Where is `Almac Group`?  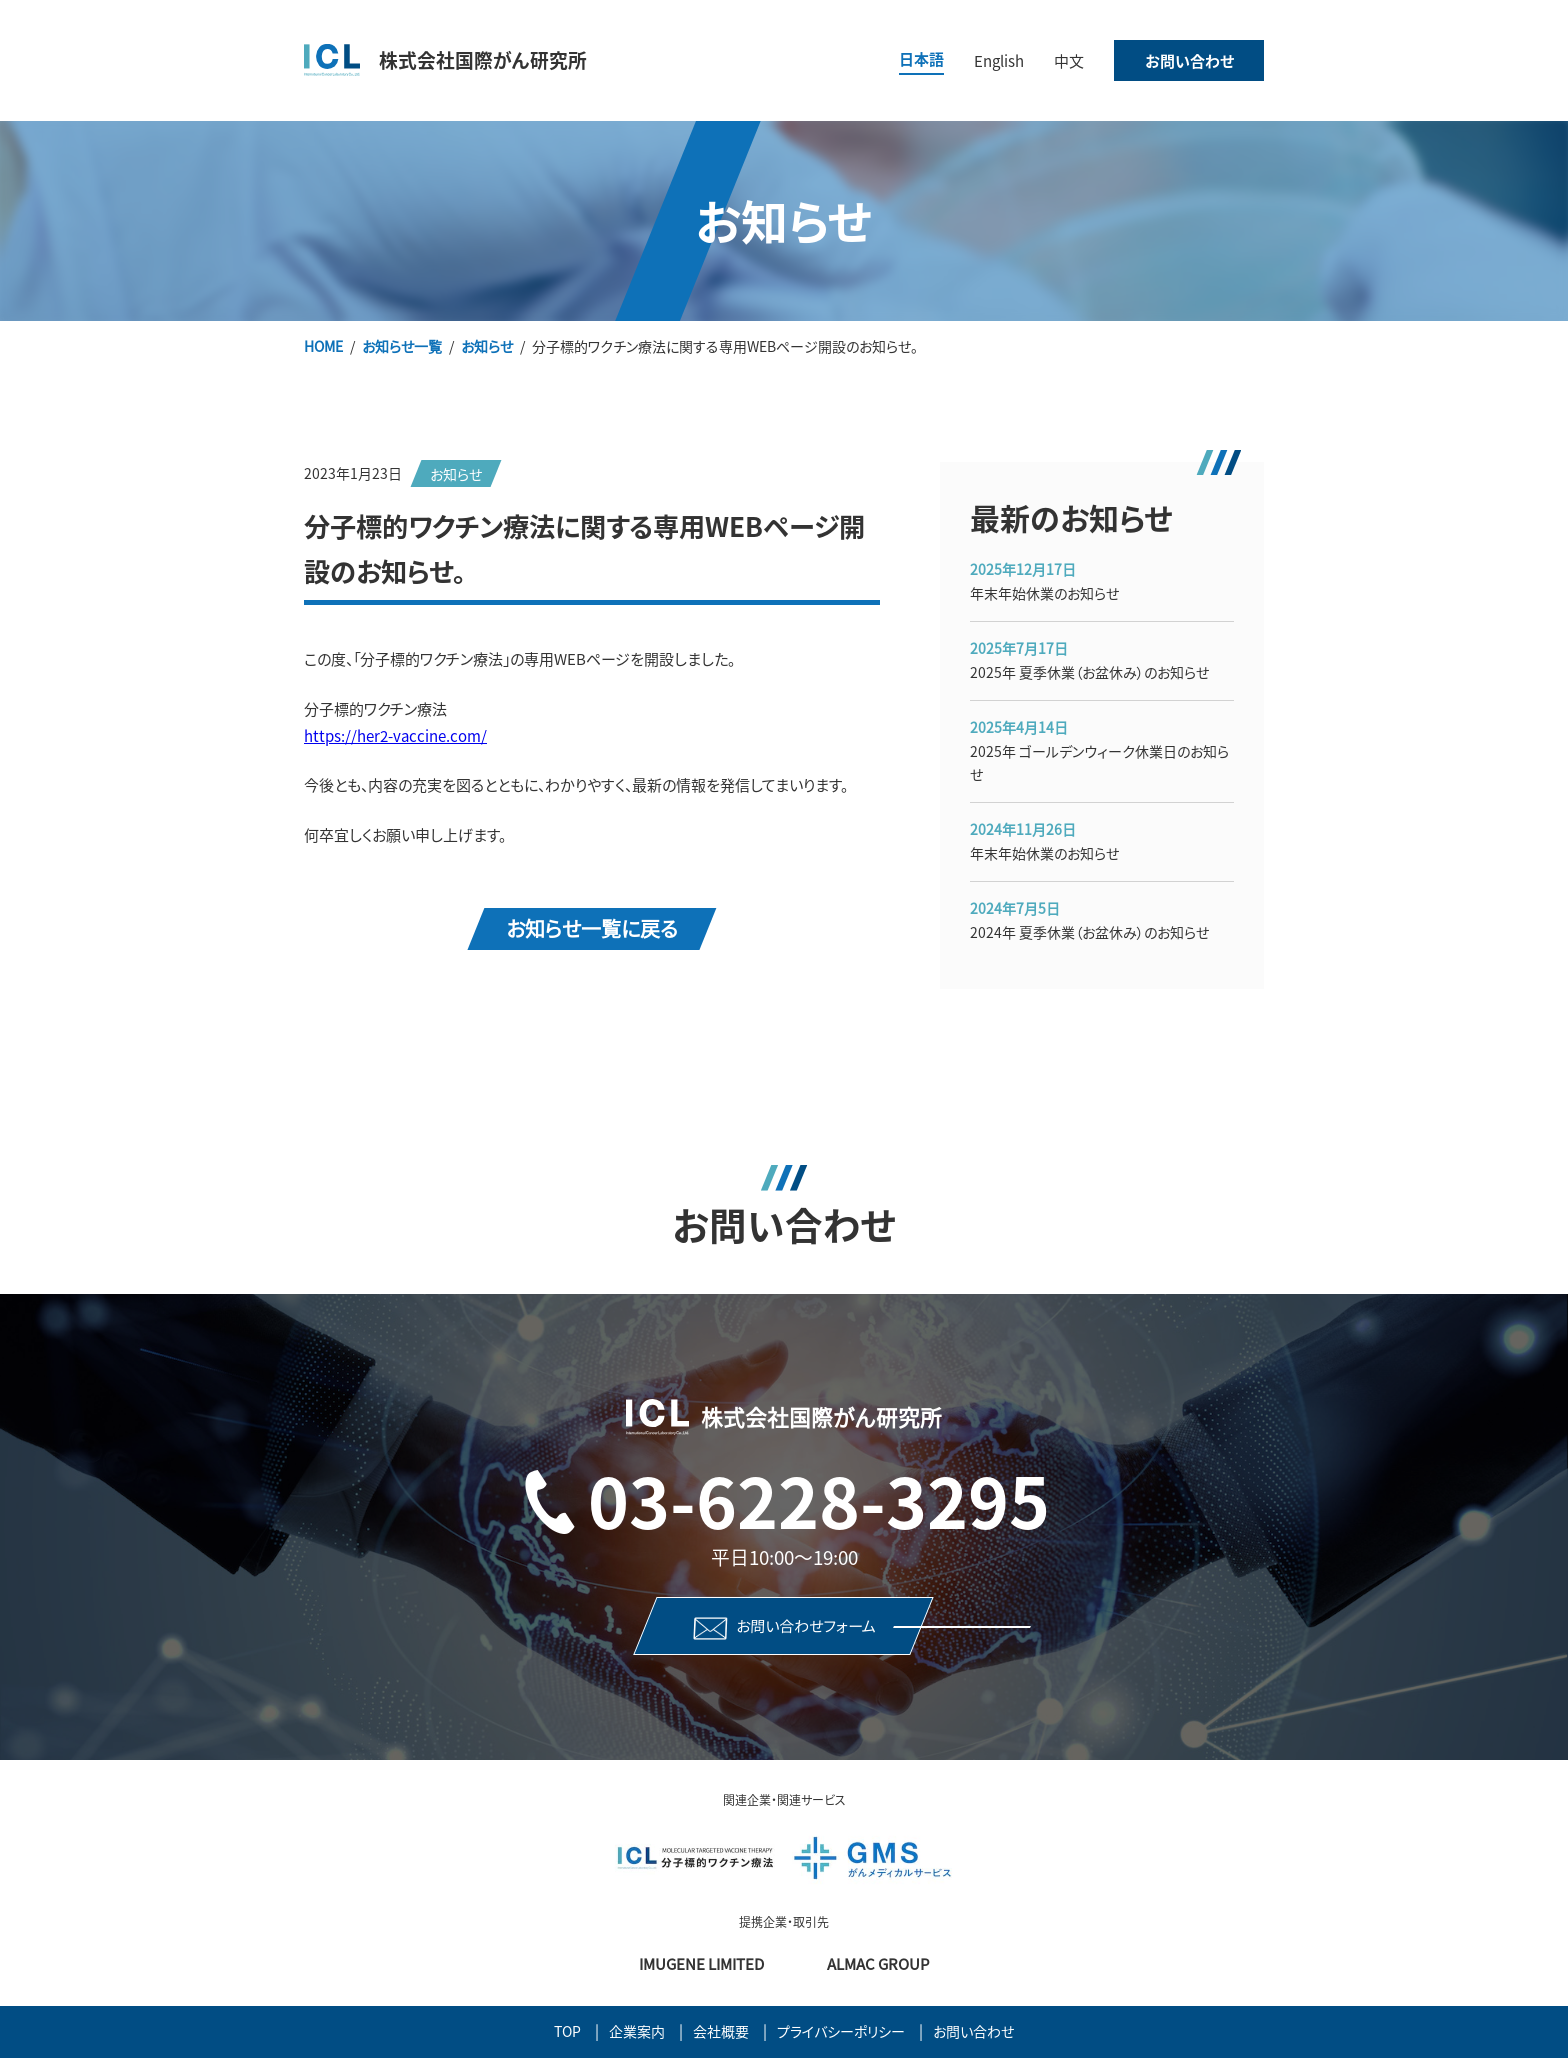 Almac Group is located at coordinates (878, 1963).